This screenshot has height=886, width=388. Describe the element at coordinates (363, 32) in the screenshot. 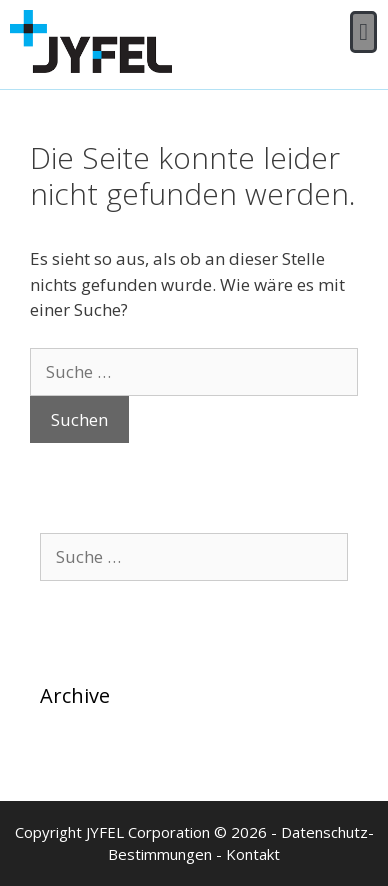

I see `[button]` at that location.